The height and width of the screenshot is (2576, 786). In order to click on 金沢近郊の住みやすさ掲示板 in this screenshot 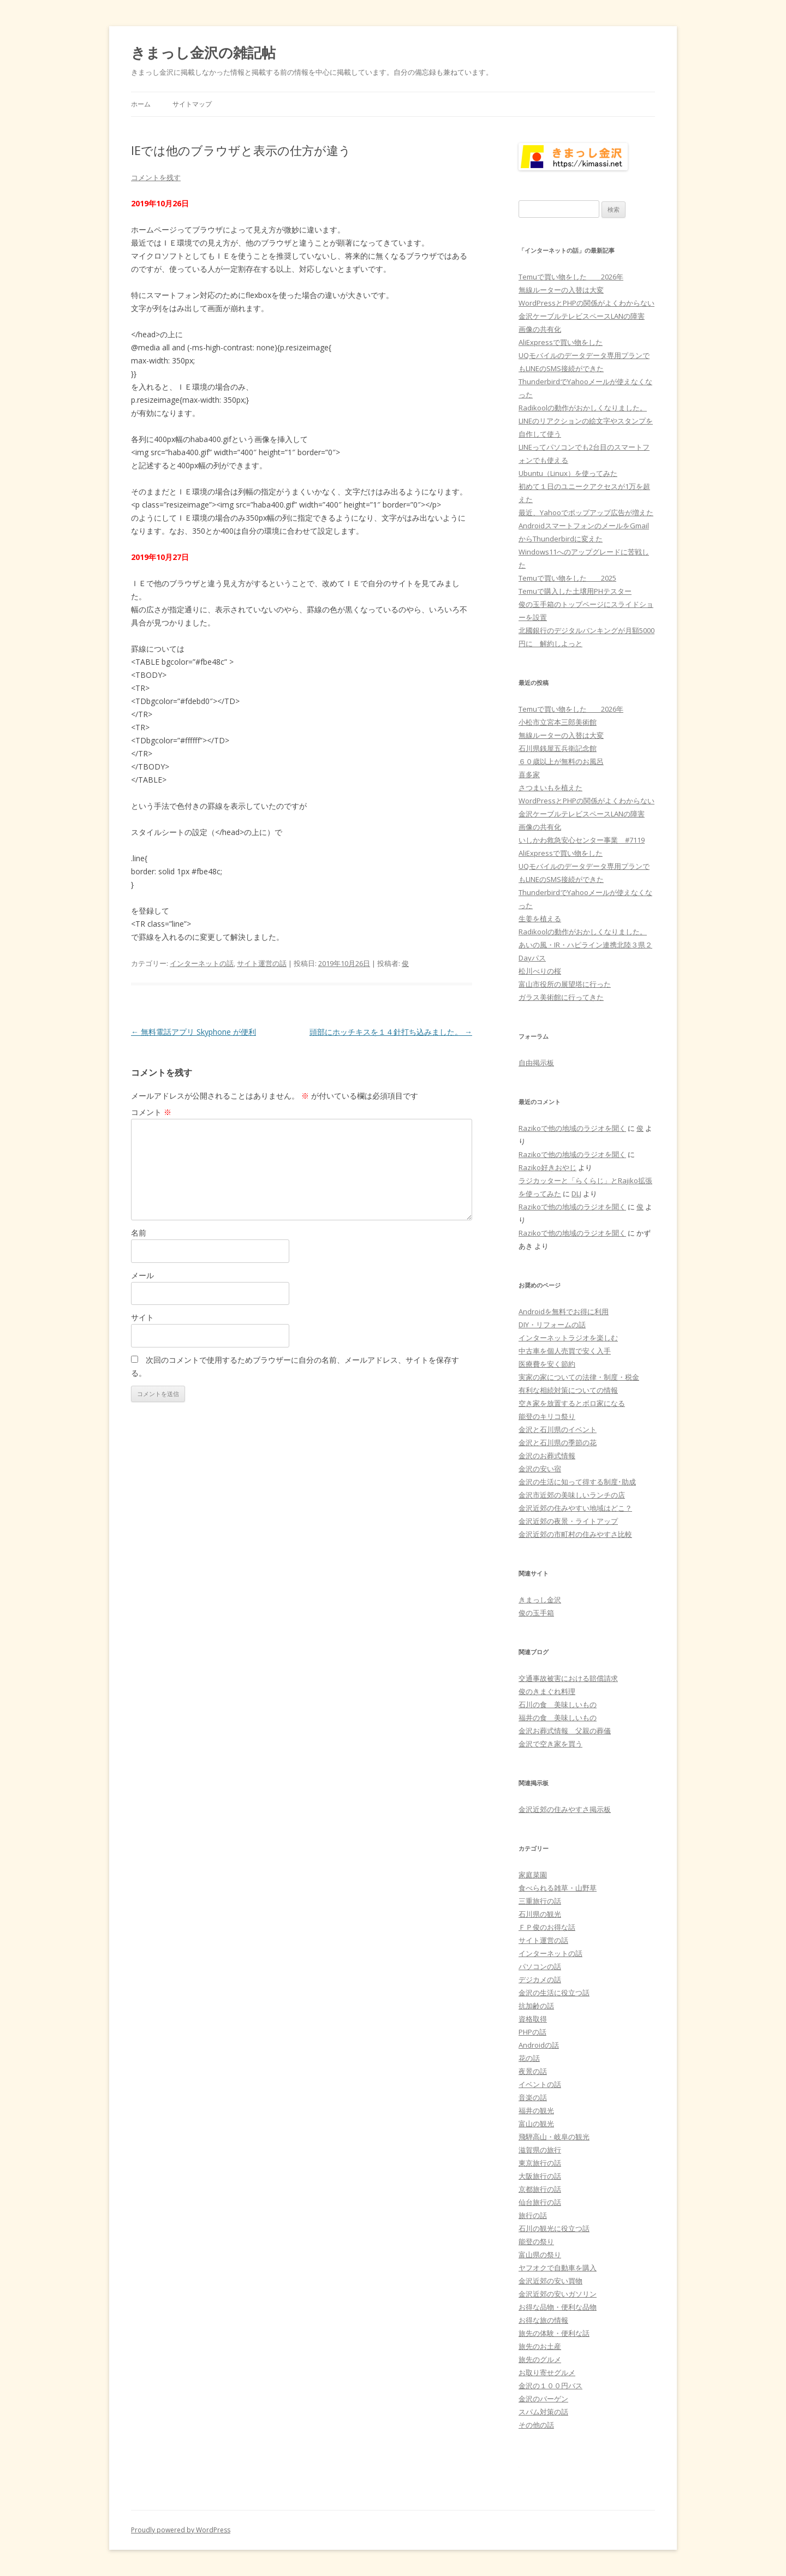, I will do `click(565, 1809)`.